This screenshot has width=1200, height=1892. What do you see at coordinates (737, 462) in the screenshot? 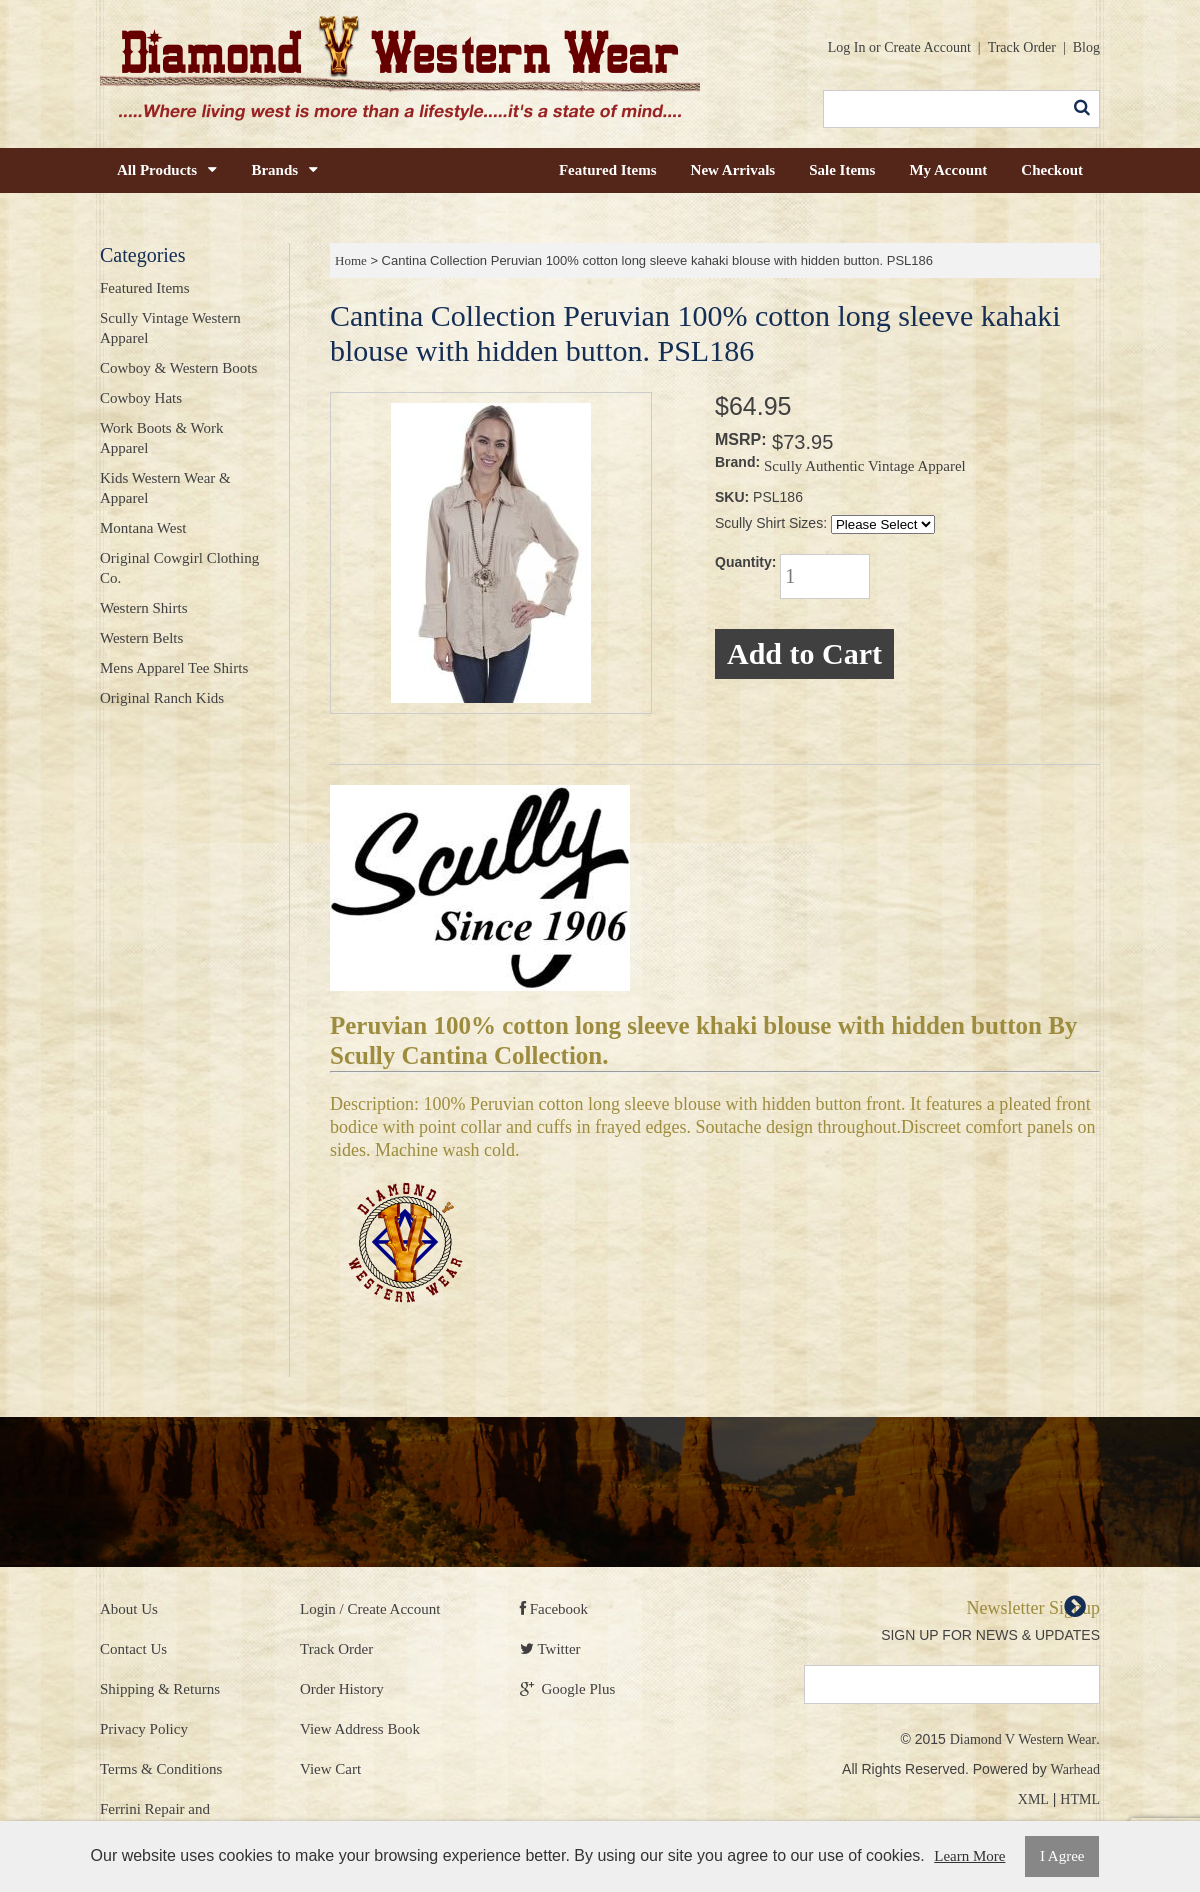
I see `Brand:` at bounding box center [737, 462].